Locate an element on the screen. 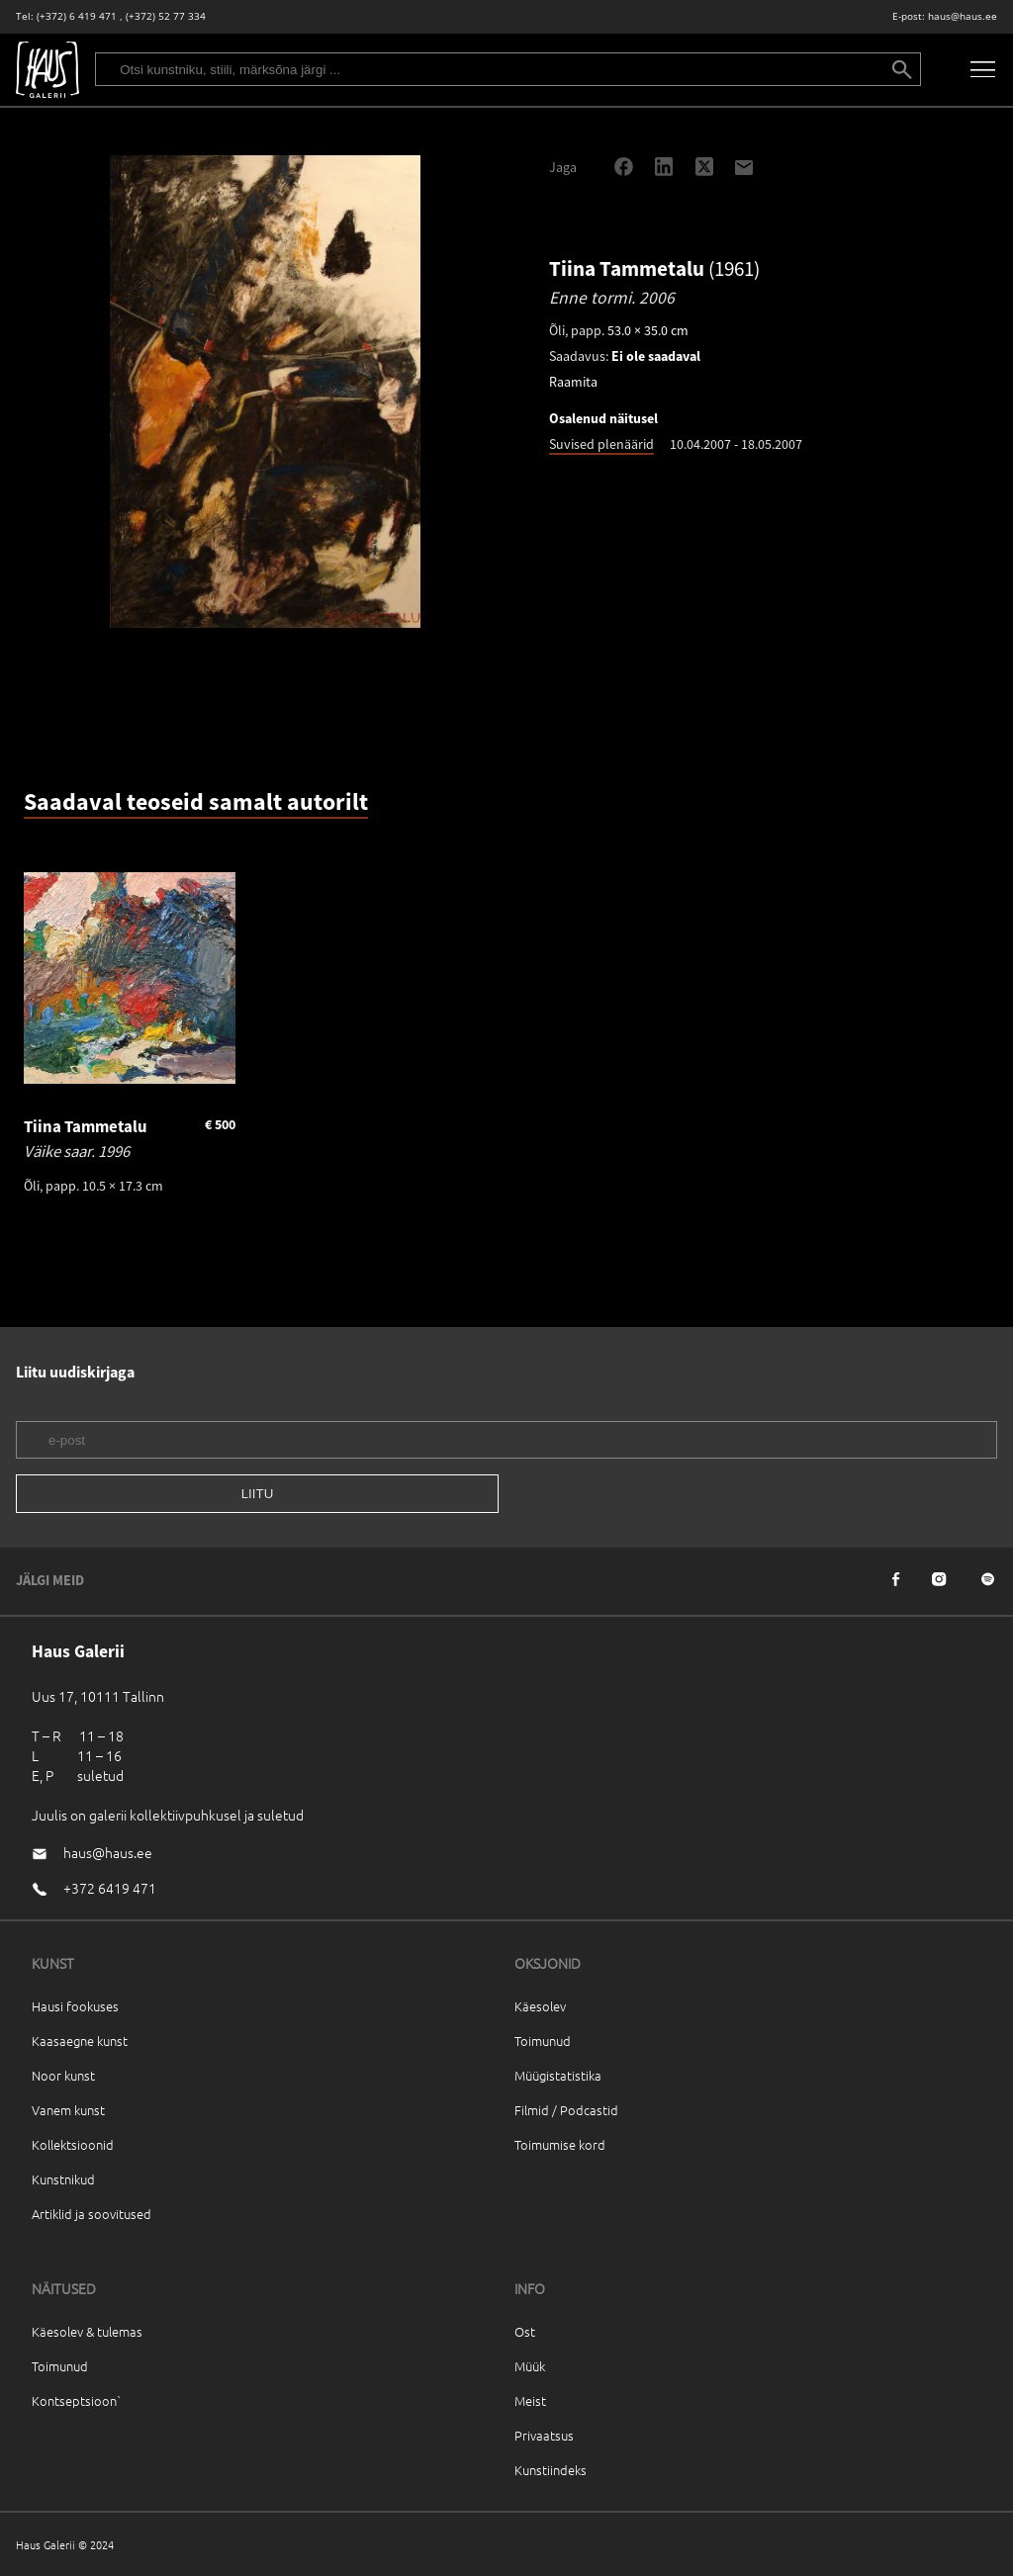  Kunstnikud is located at coordinates (63, 2179).